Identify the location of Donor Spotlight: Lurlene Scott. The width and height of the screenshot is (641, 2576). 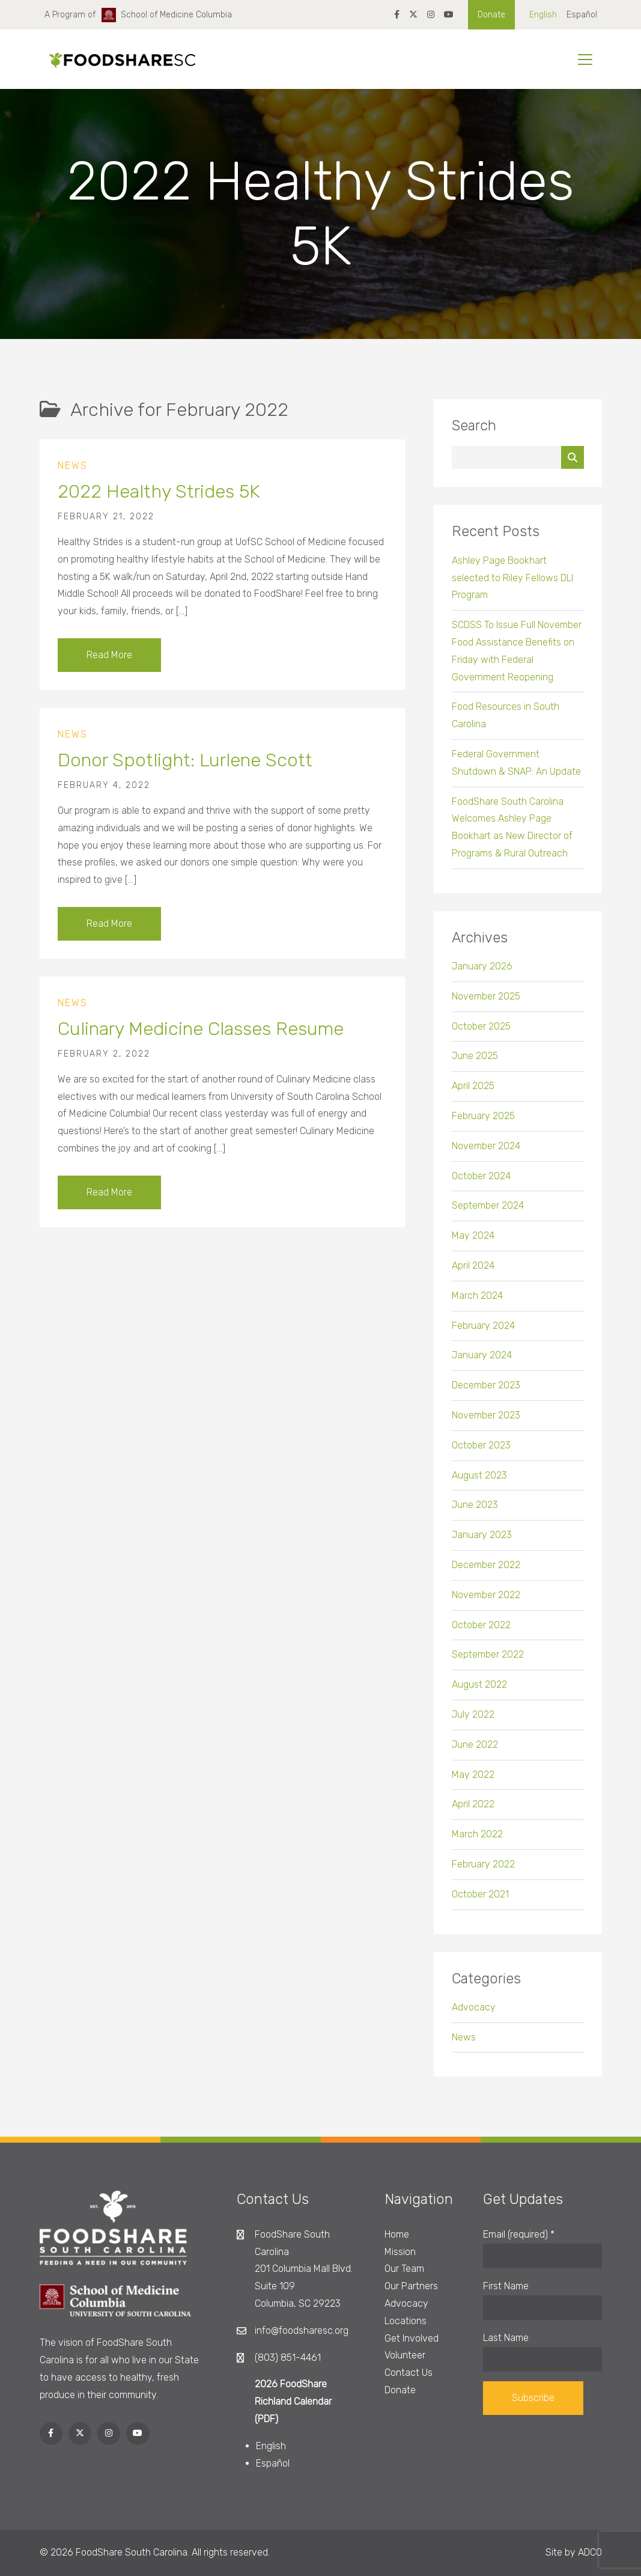
(185, 769).